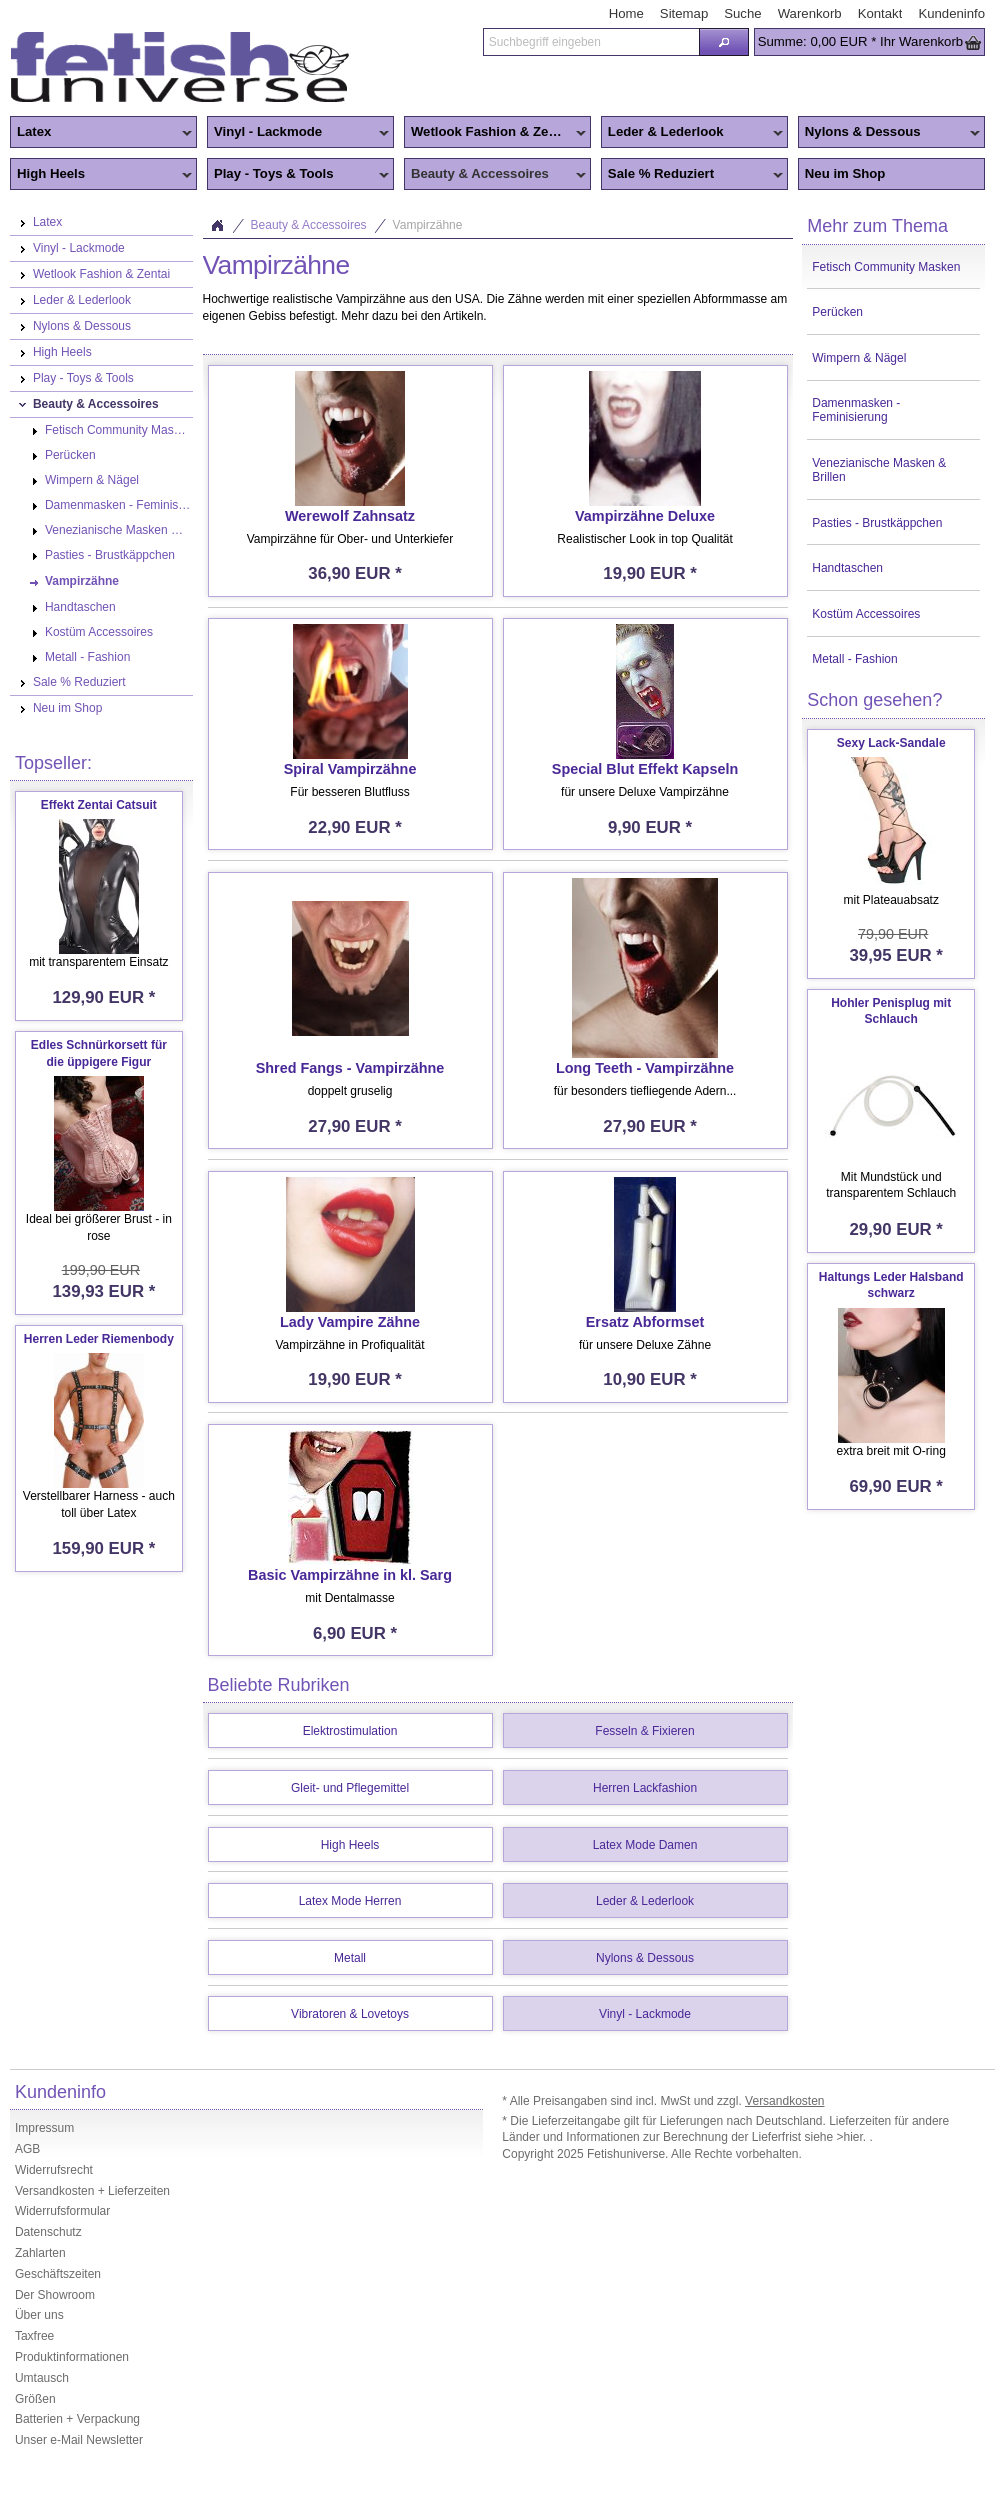 The image size is (995, 2497). What do you see at coordinates (645, 516) in the screenshot?
I see `Vampirzähne Deluxe` at bounding box center [645, 516].